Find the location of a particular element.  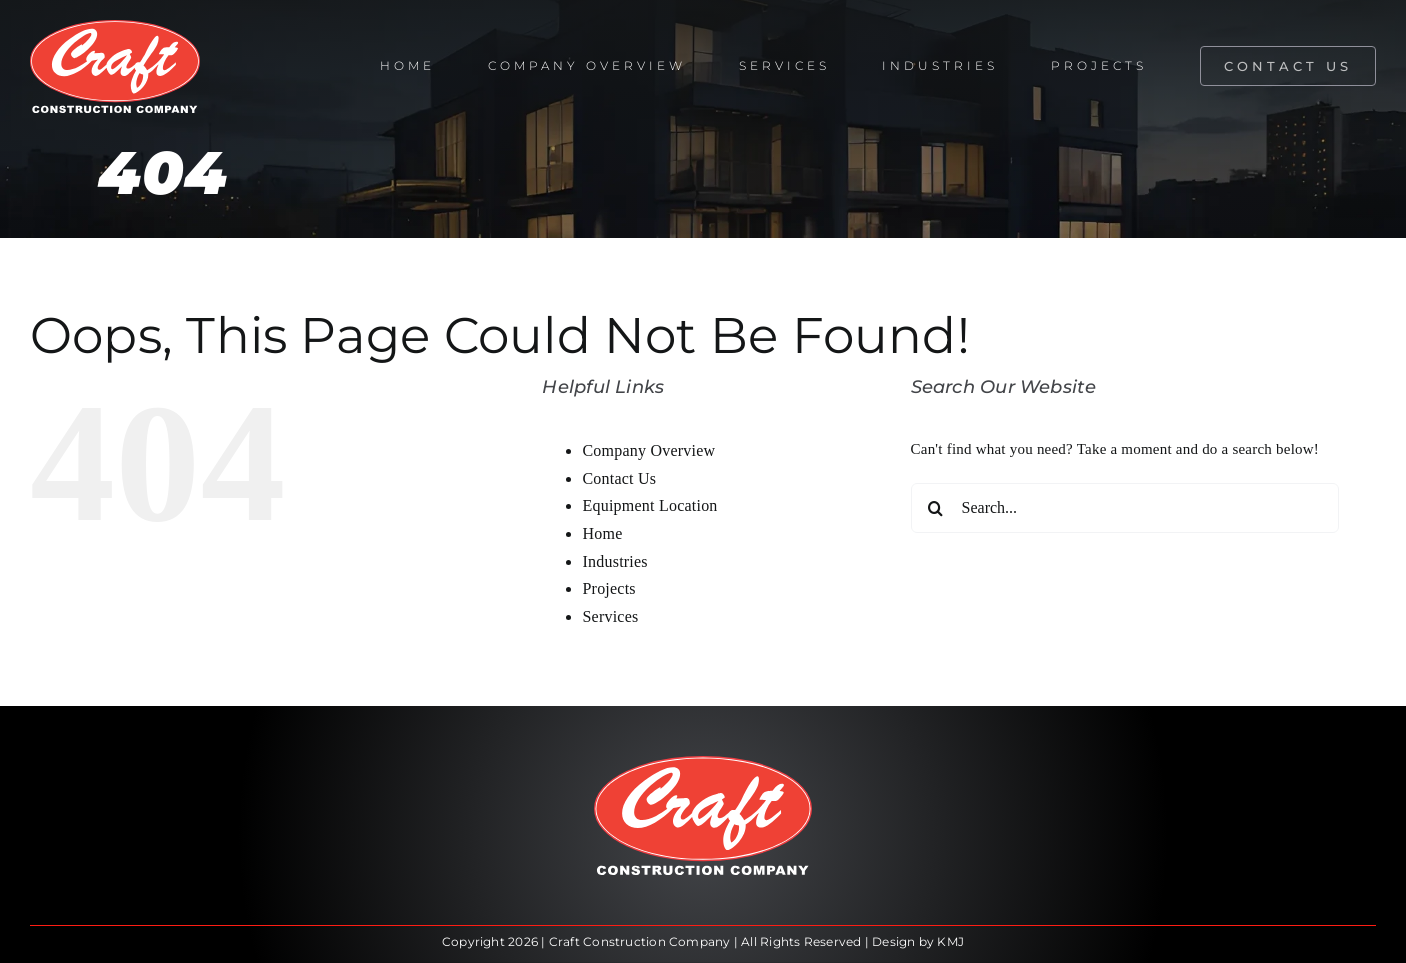

Home is located at coordinates (602, 533).